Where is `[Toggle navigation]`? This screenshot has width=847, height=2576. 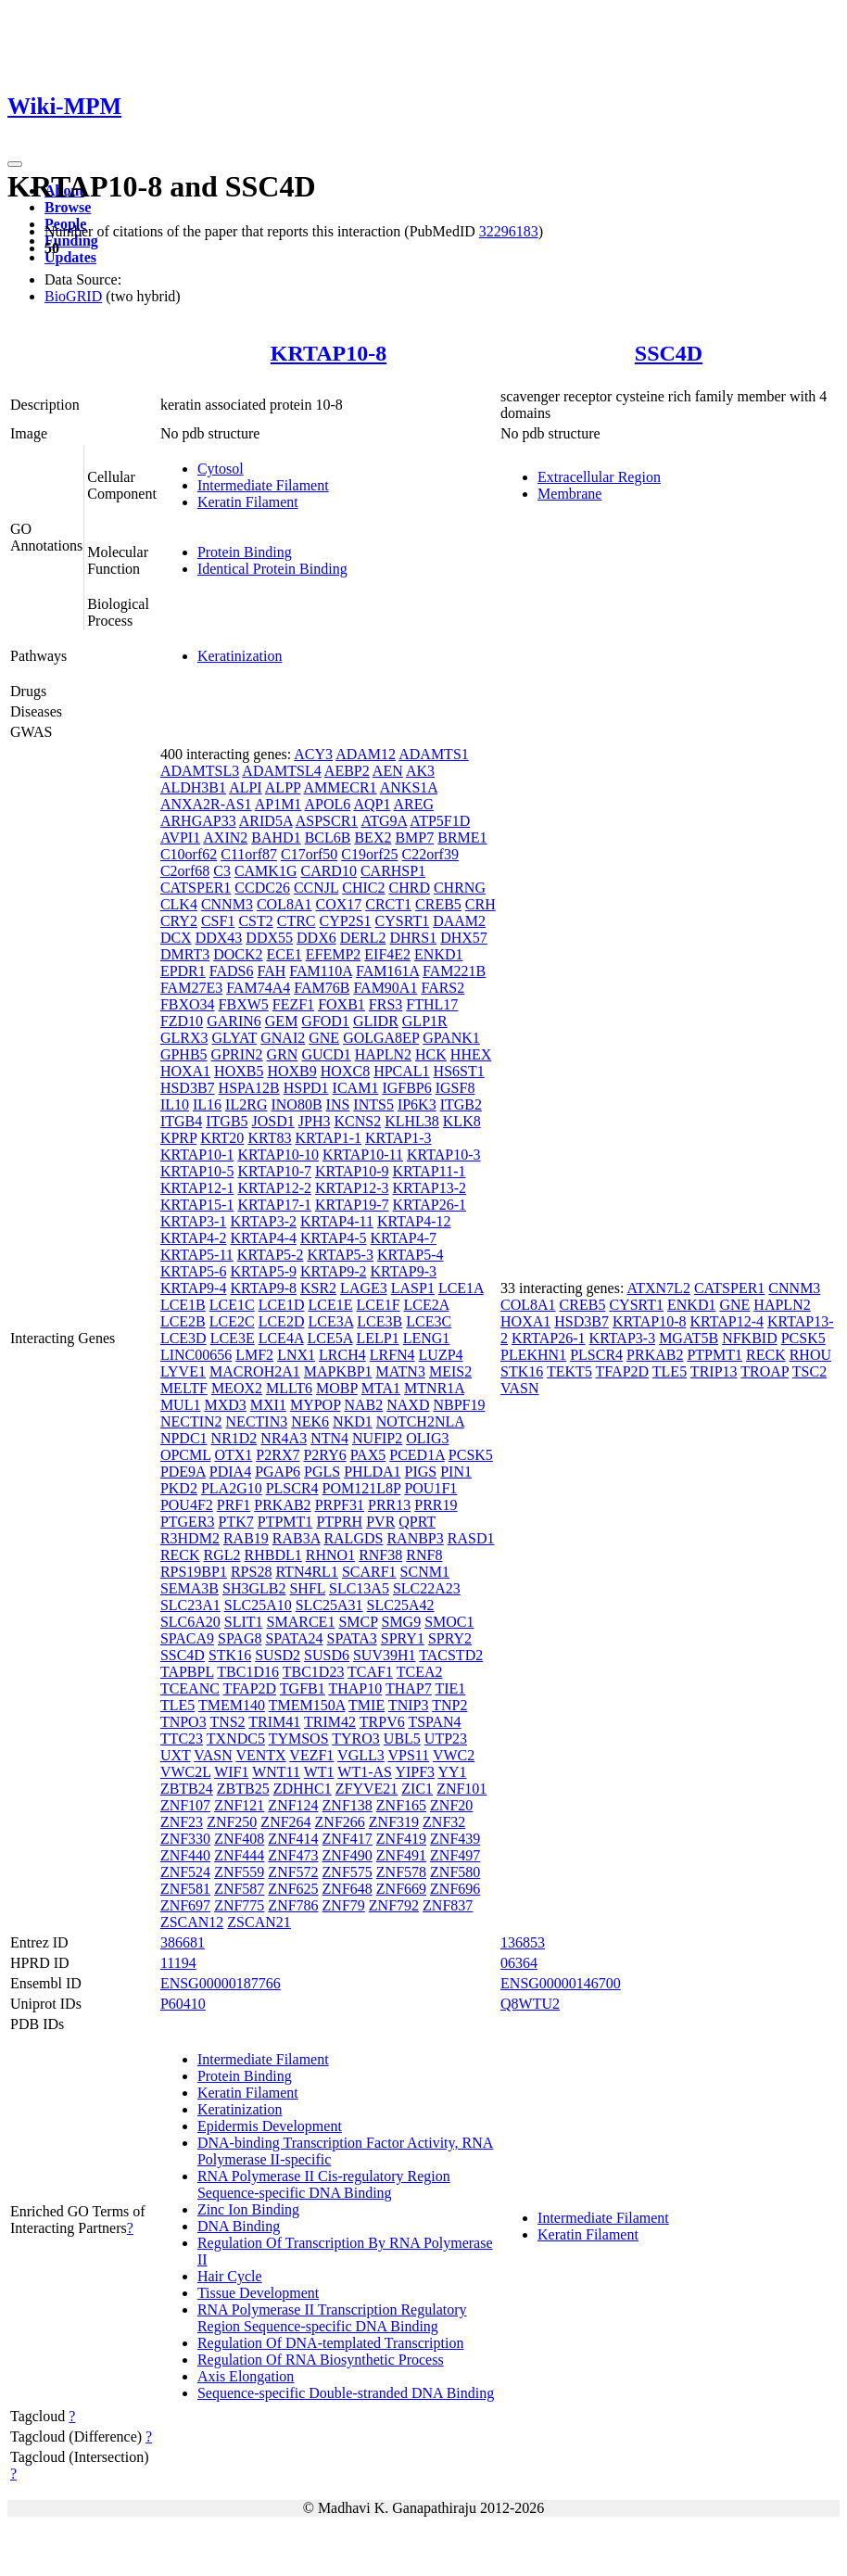
[Toggle navigation] is located at coordinates (14, 164).